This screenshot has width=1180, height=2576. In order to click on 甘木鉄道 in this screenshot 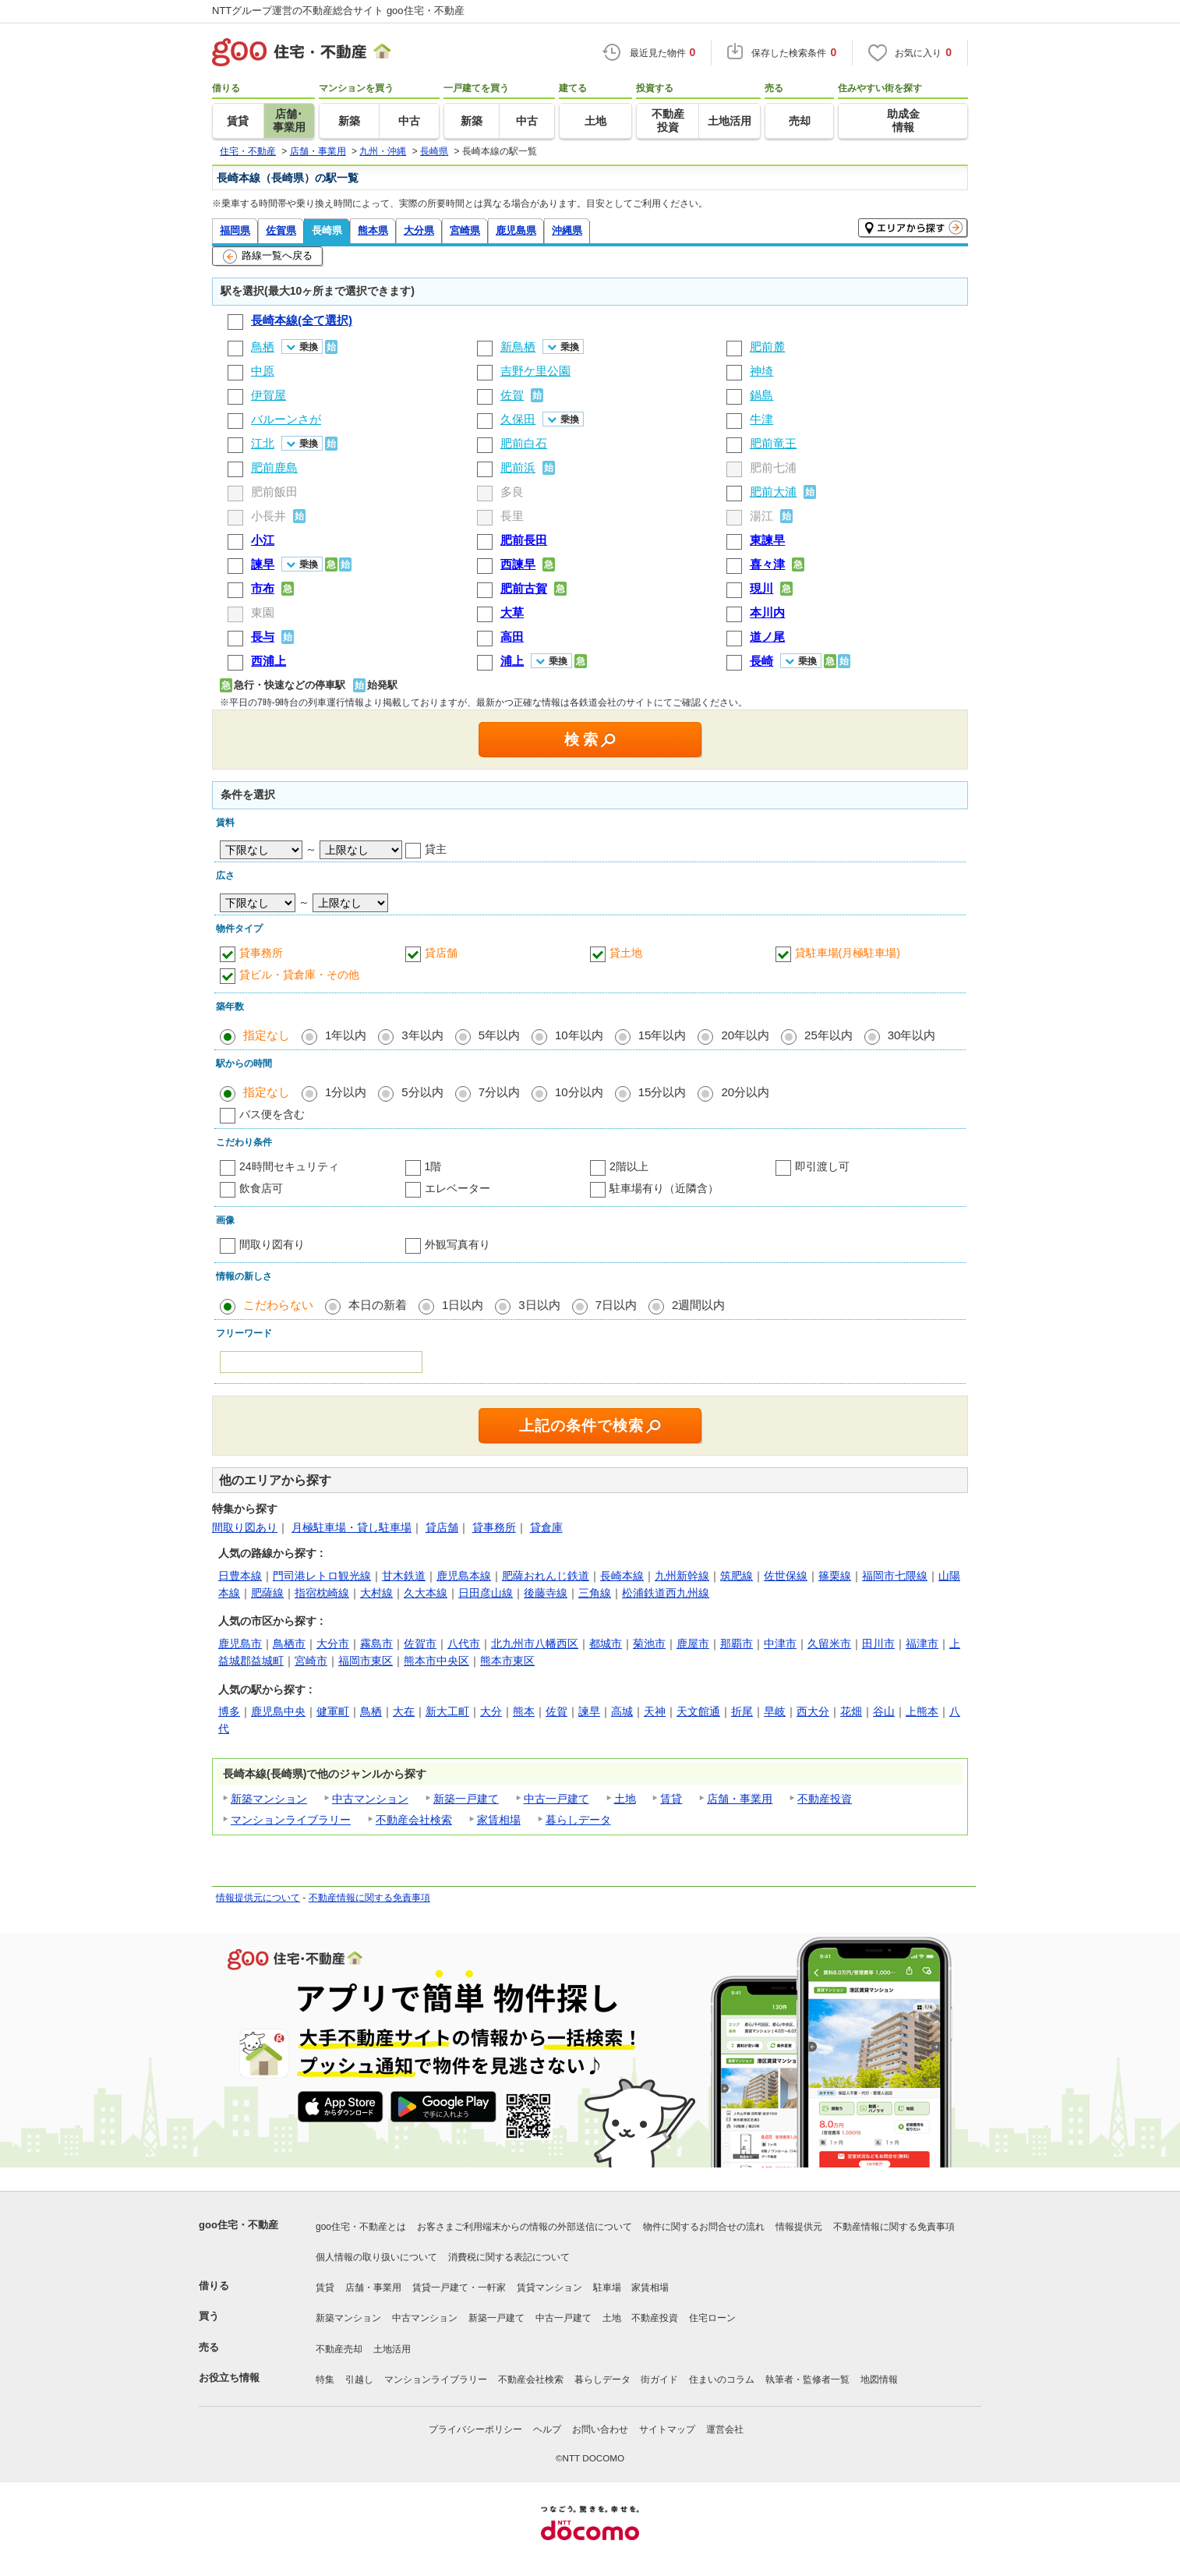, I will do `click(404, 1575)`.